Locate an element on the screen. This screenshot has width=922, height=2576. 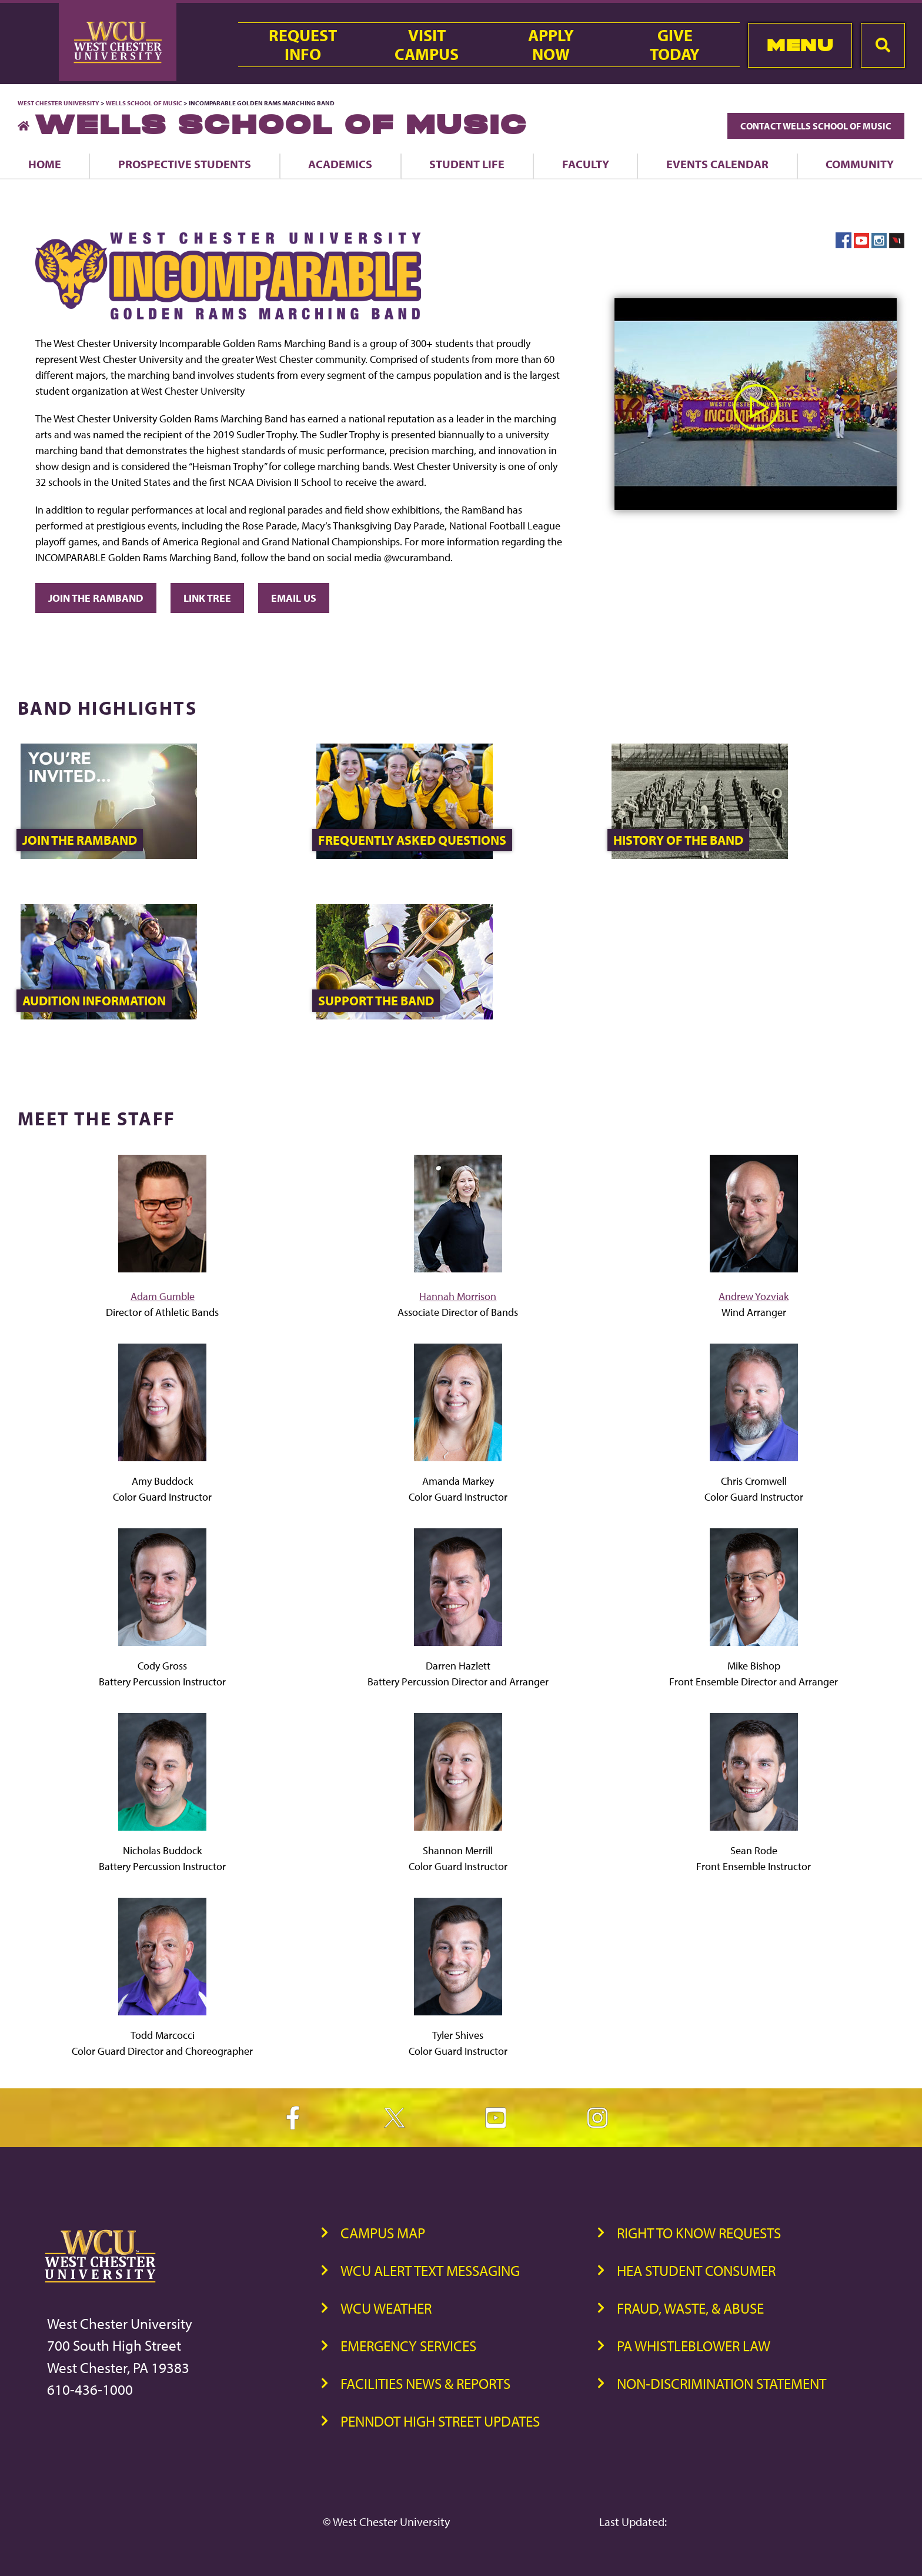
WCU Weather is located at coordinates (386, 2308).